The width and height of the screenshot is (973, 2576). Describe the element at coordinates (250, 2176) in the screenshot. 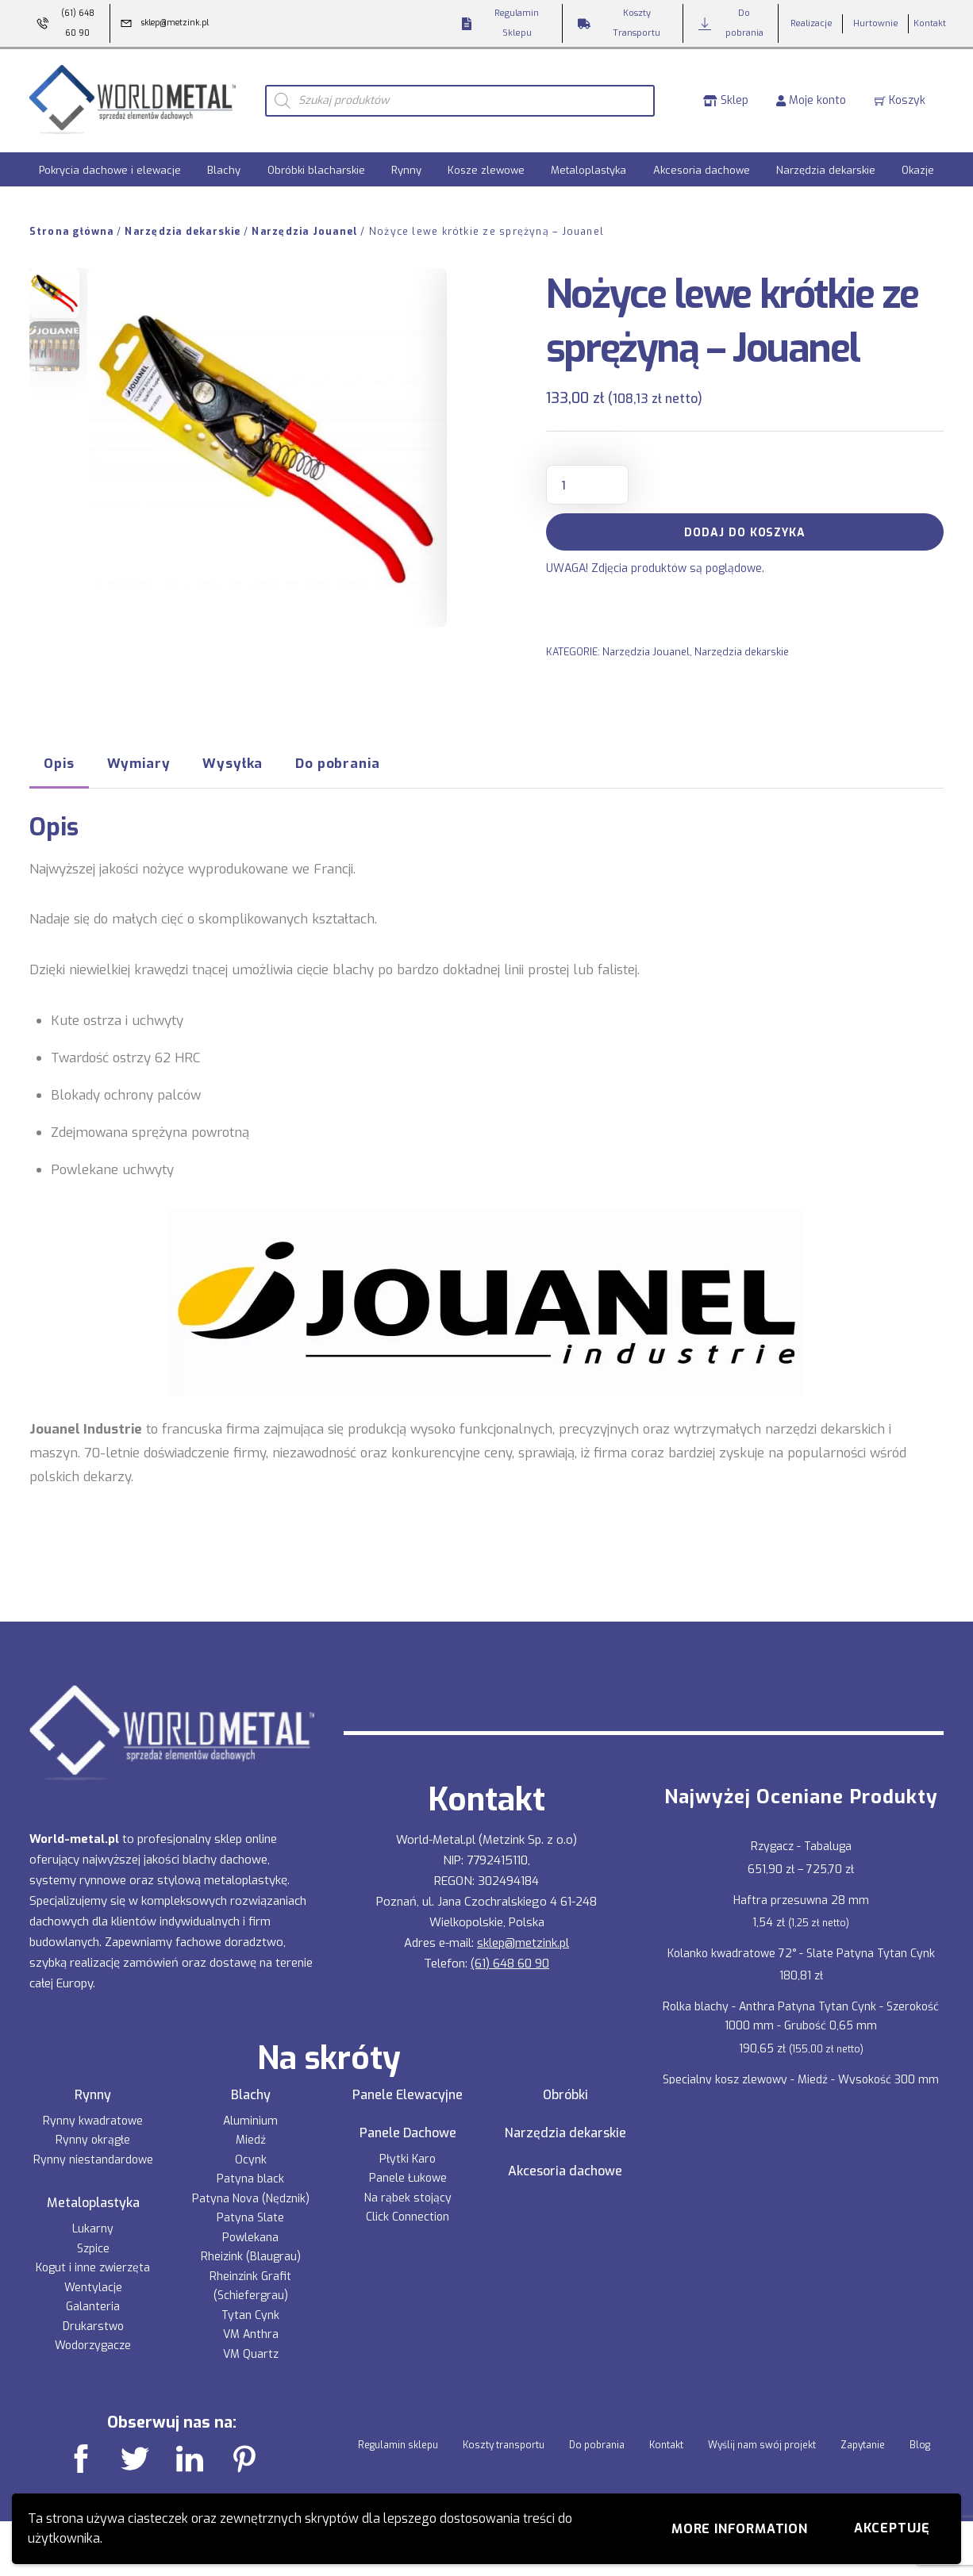

I see `Patyna black` at that location.